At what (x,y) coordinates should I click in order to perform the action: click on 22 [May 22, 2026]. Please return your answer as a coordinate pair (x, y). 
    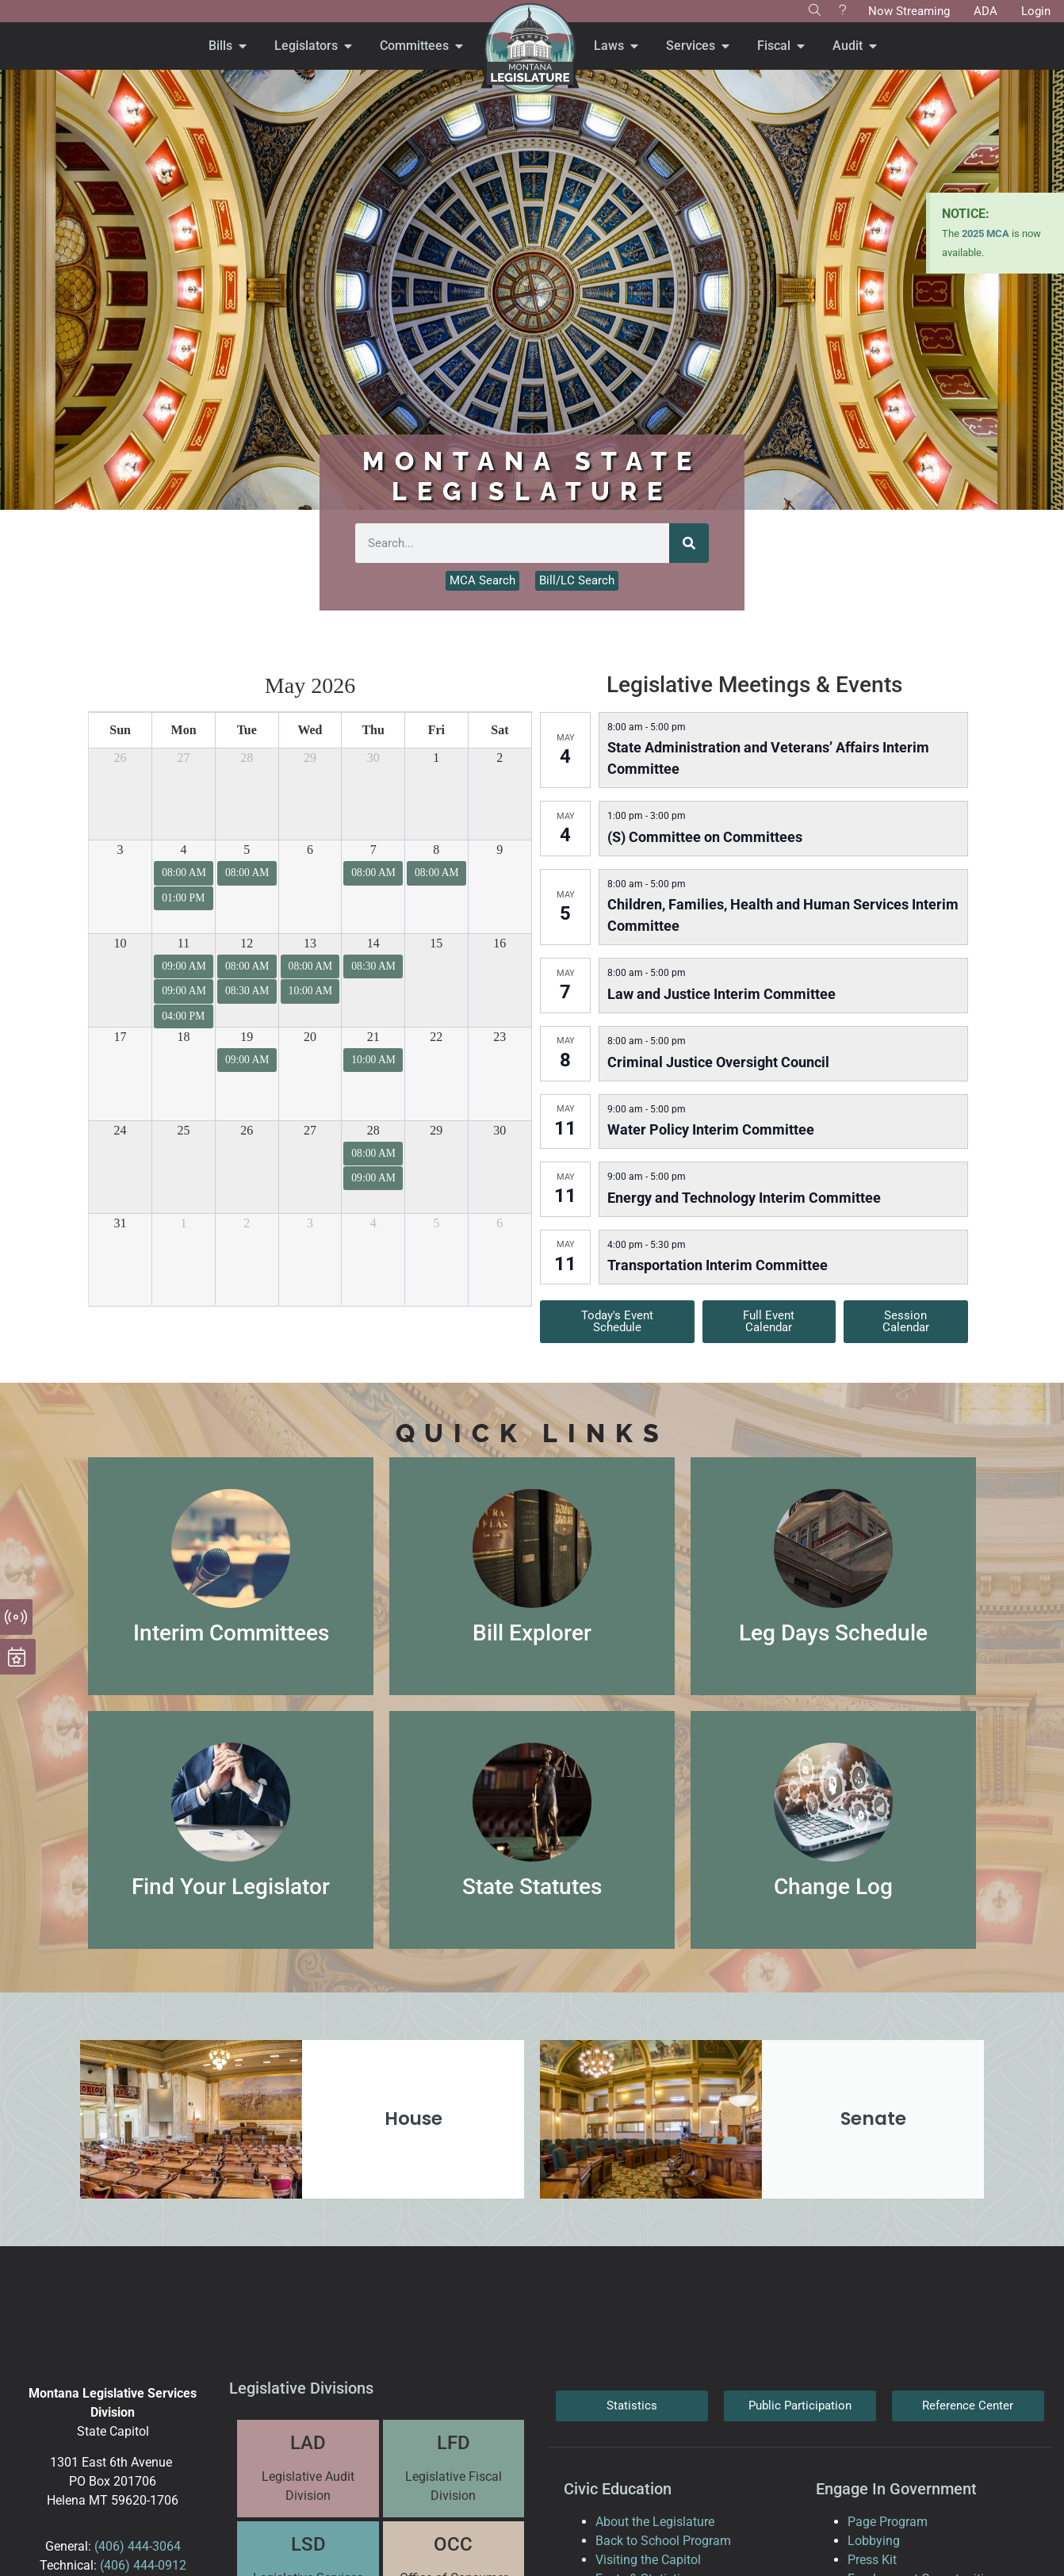
    Looking at the image, I should click on (436, 1036).